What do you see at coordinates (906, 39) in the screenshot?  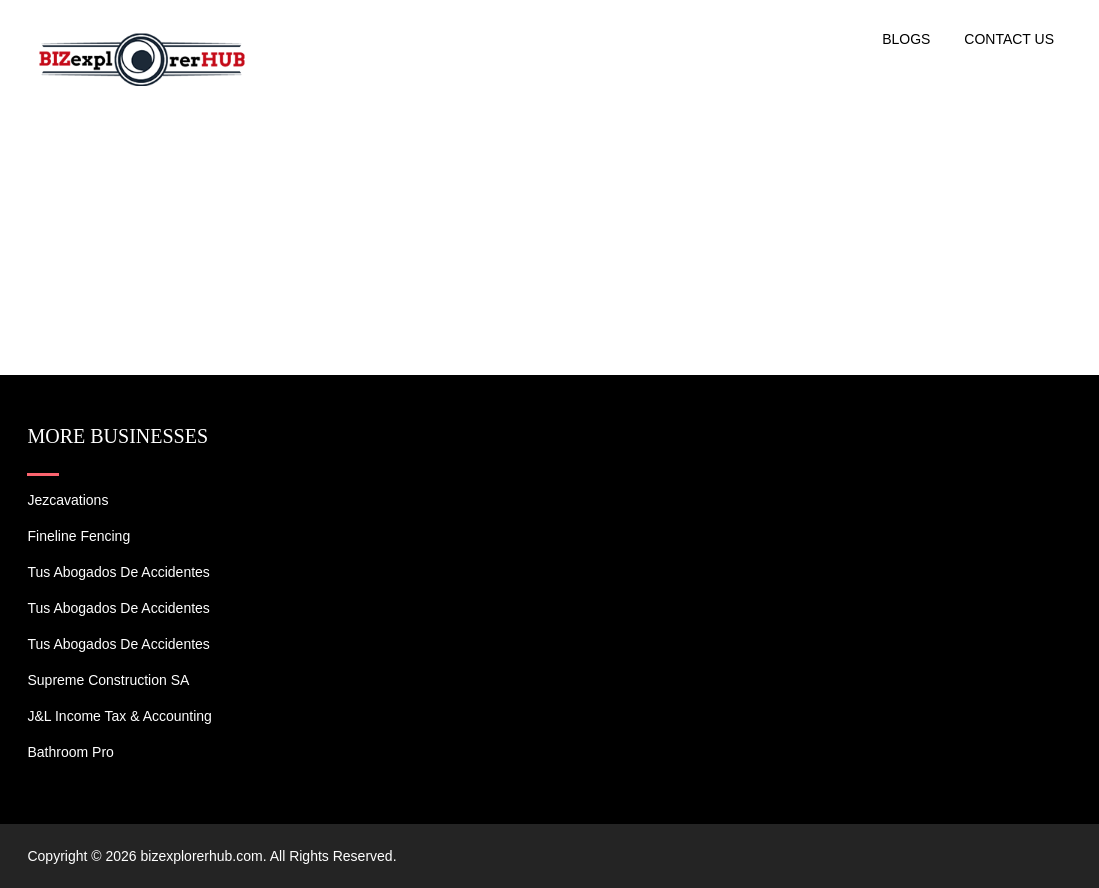 I see `Blogs` at bounding box center [906, 39].